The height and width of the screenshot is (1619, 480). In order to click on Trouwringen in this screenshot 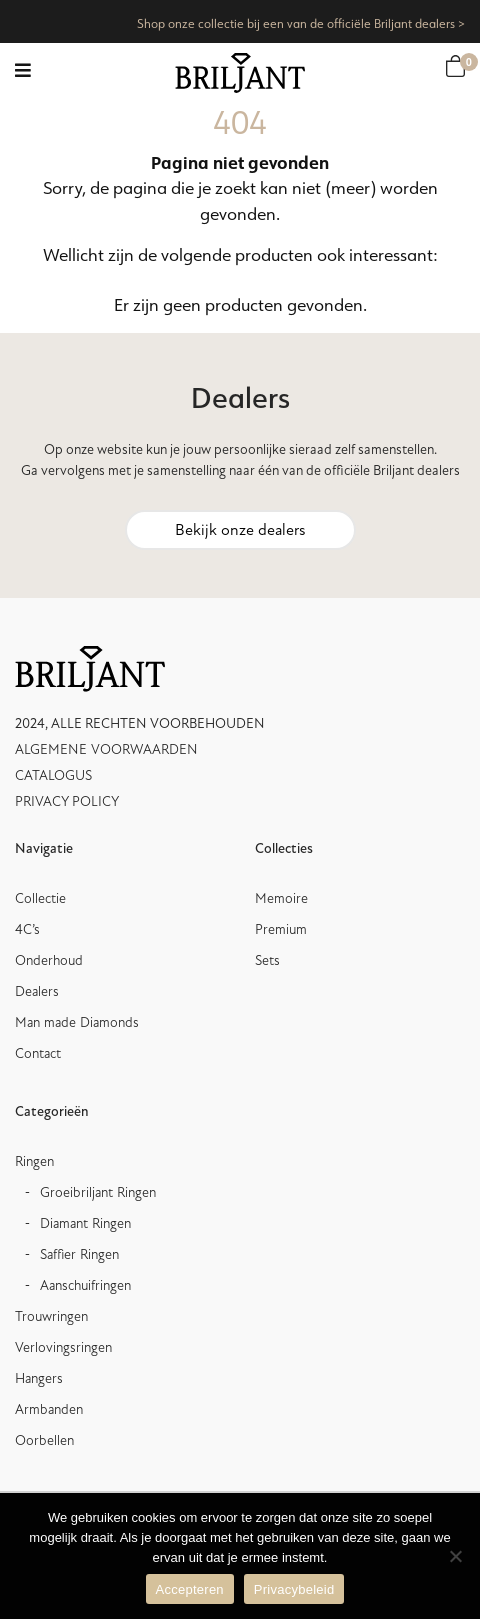, I will do `click(51, 1316)`.